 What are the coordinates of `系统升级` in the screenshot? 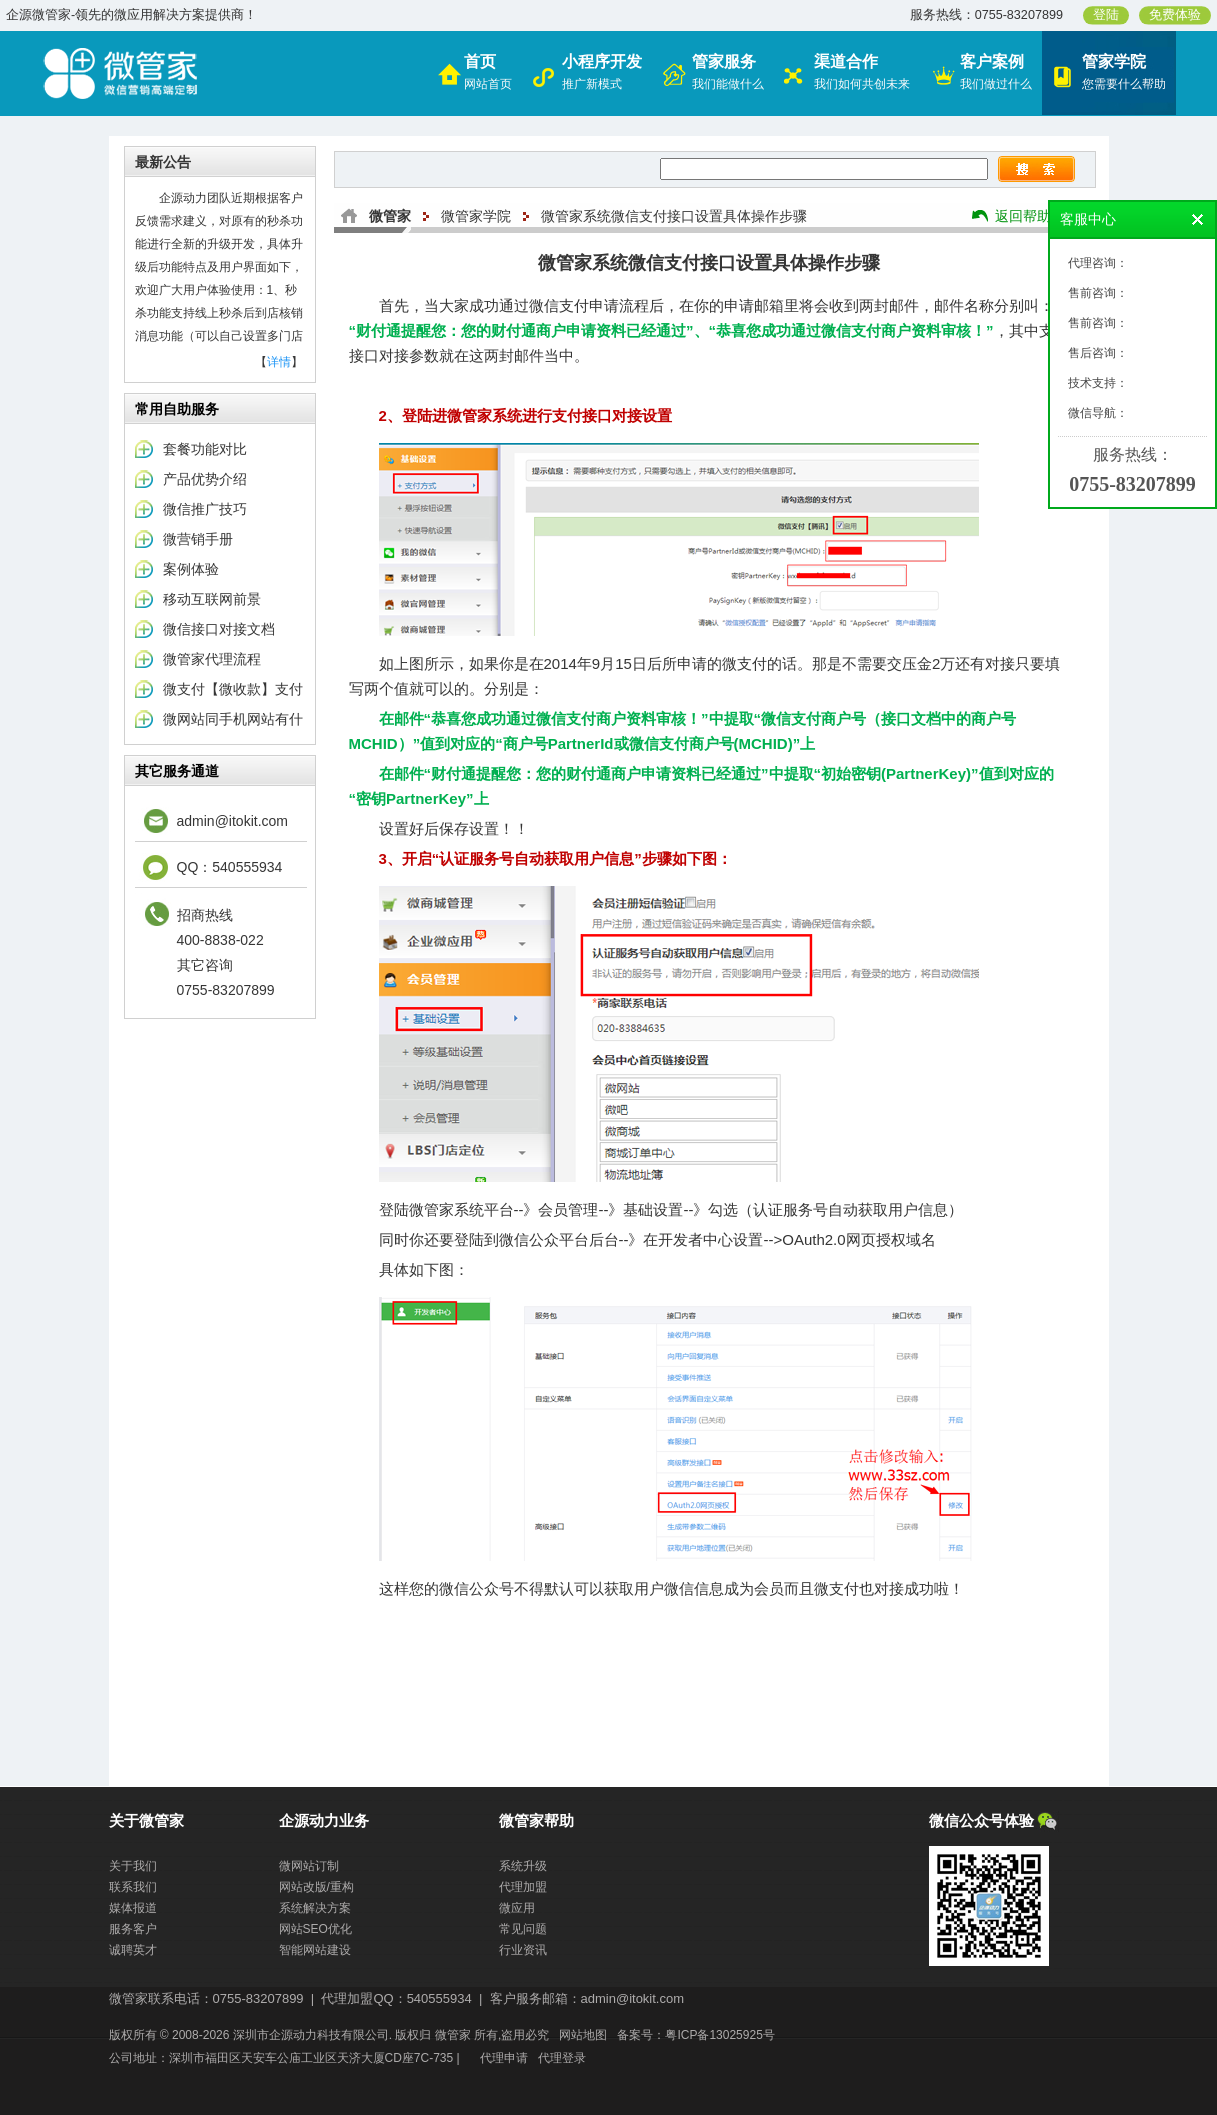 It's located at (523, 1866).